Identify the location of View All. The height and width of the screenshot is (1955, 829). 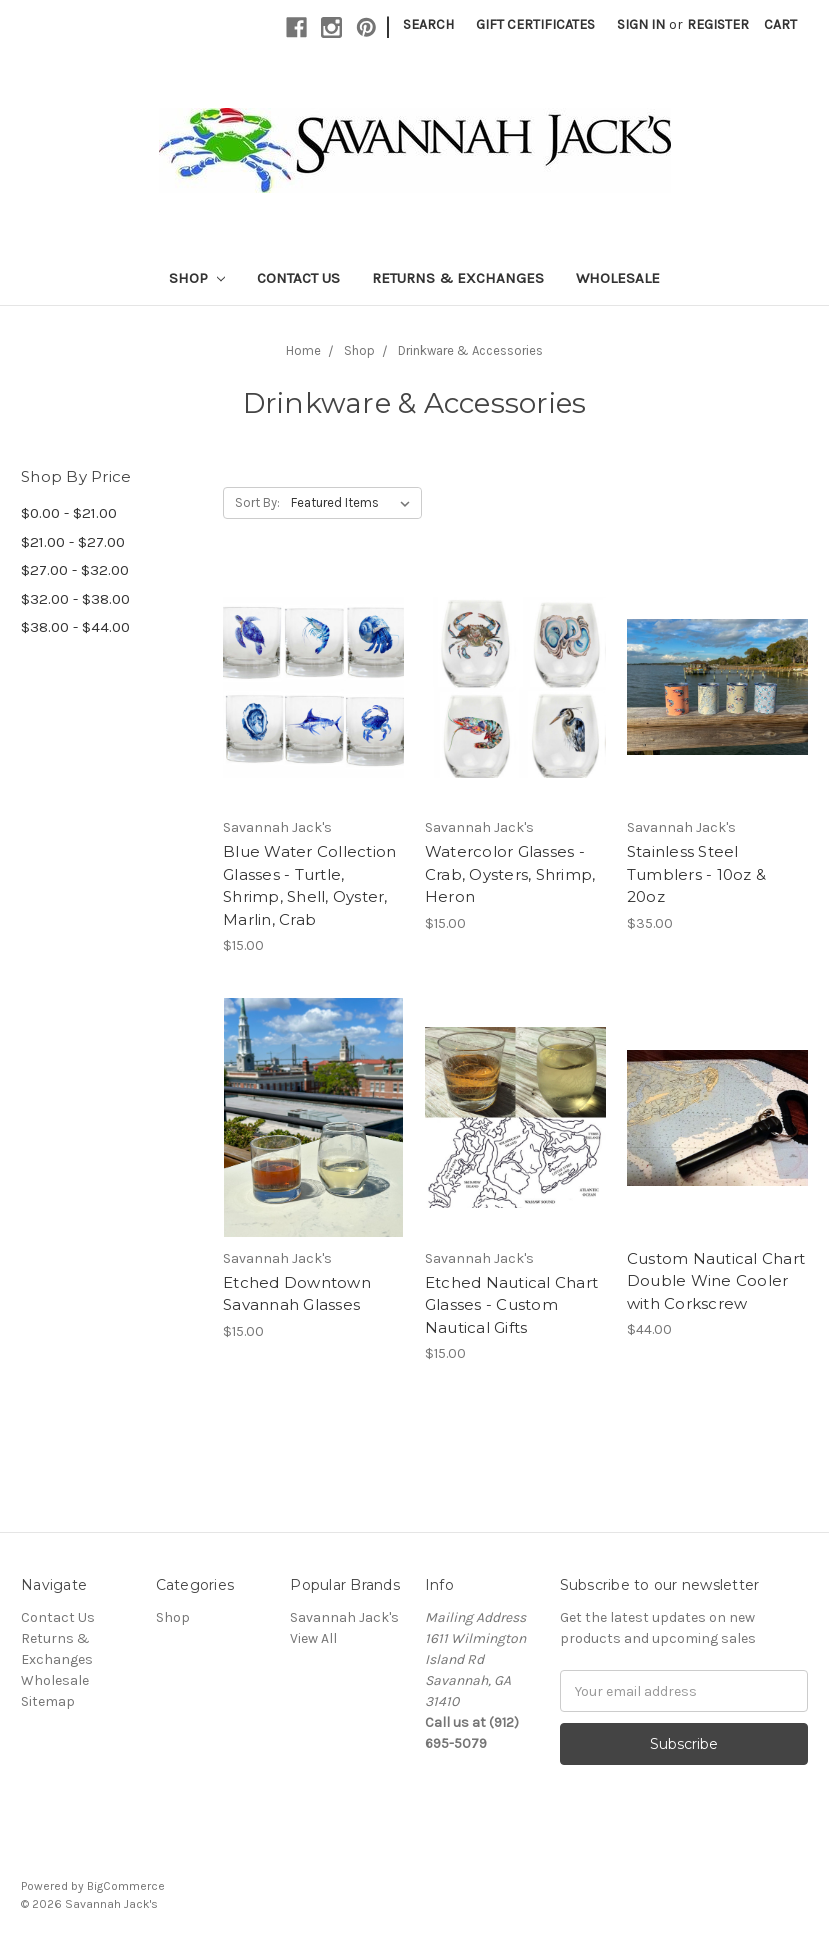
(313, 1638).